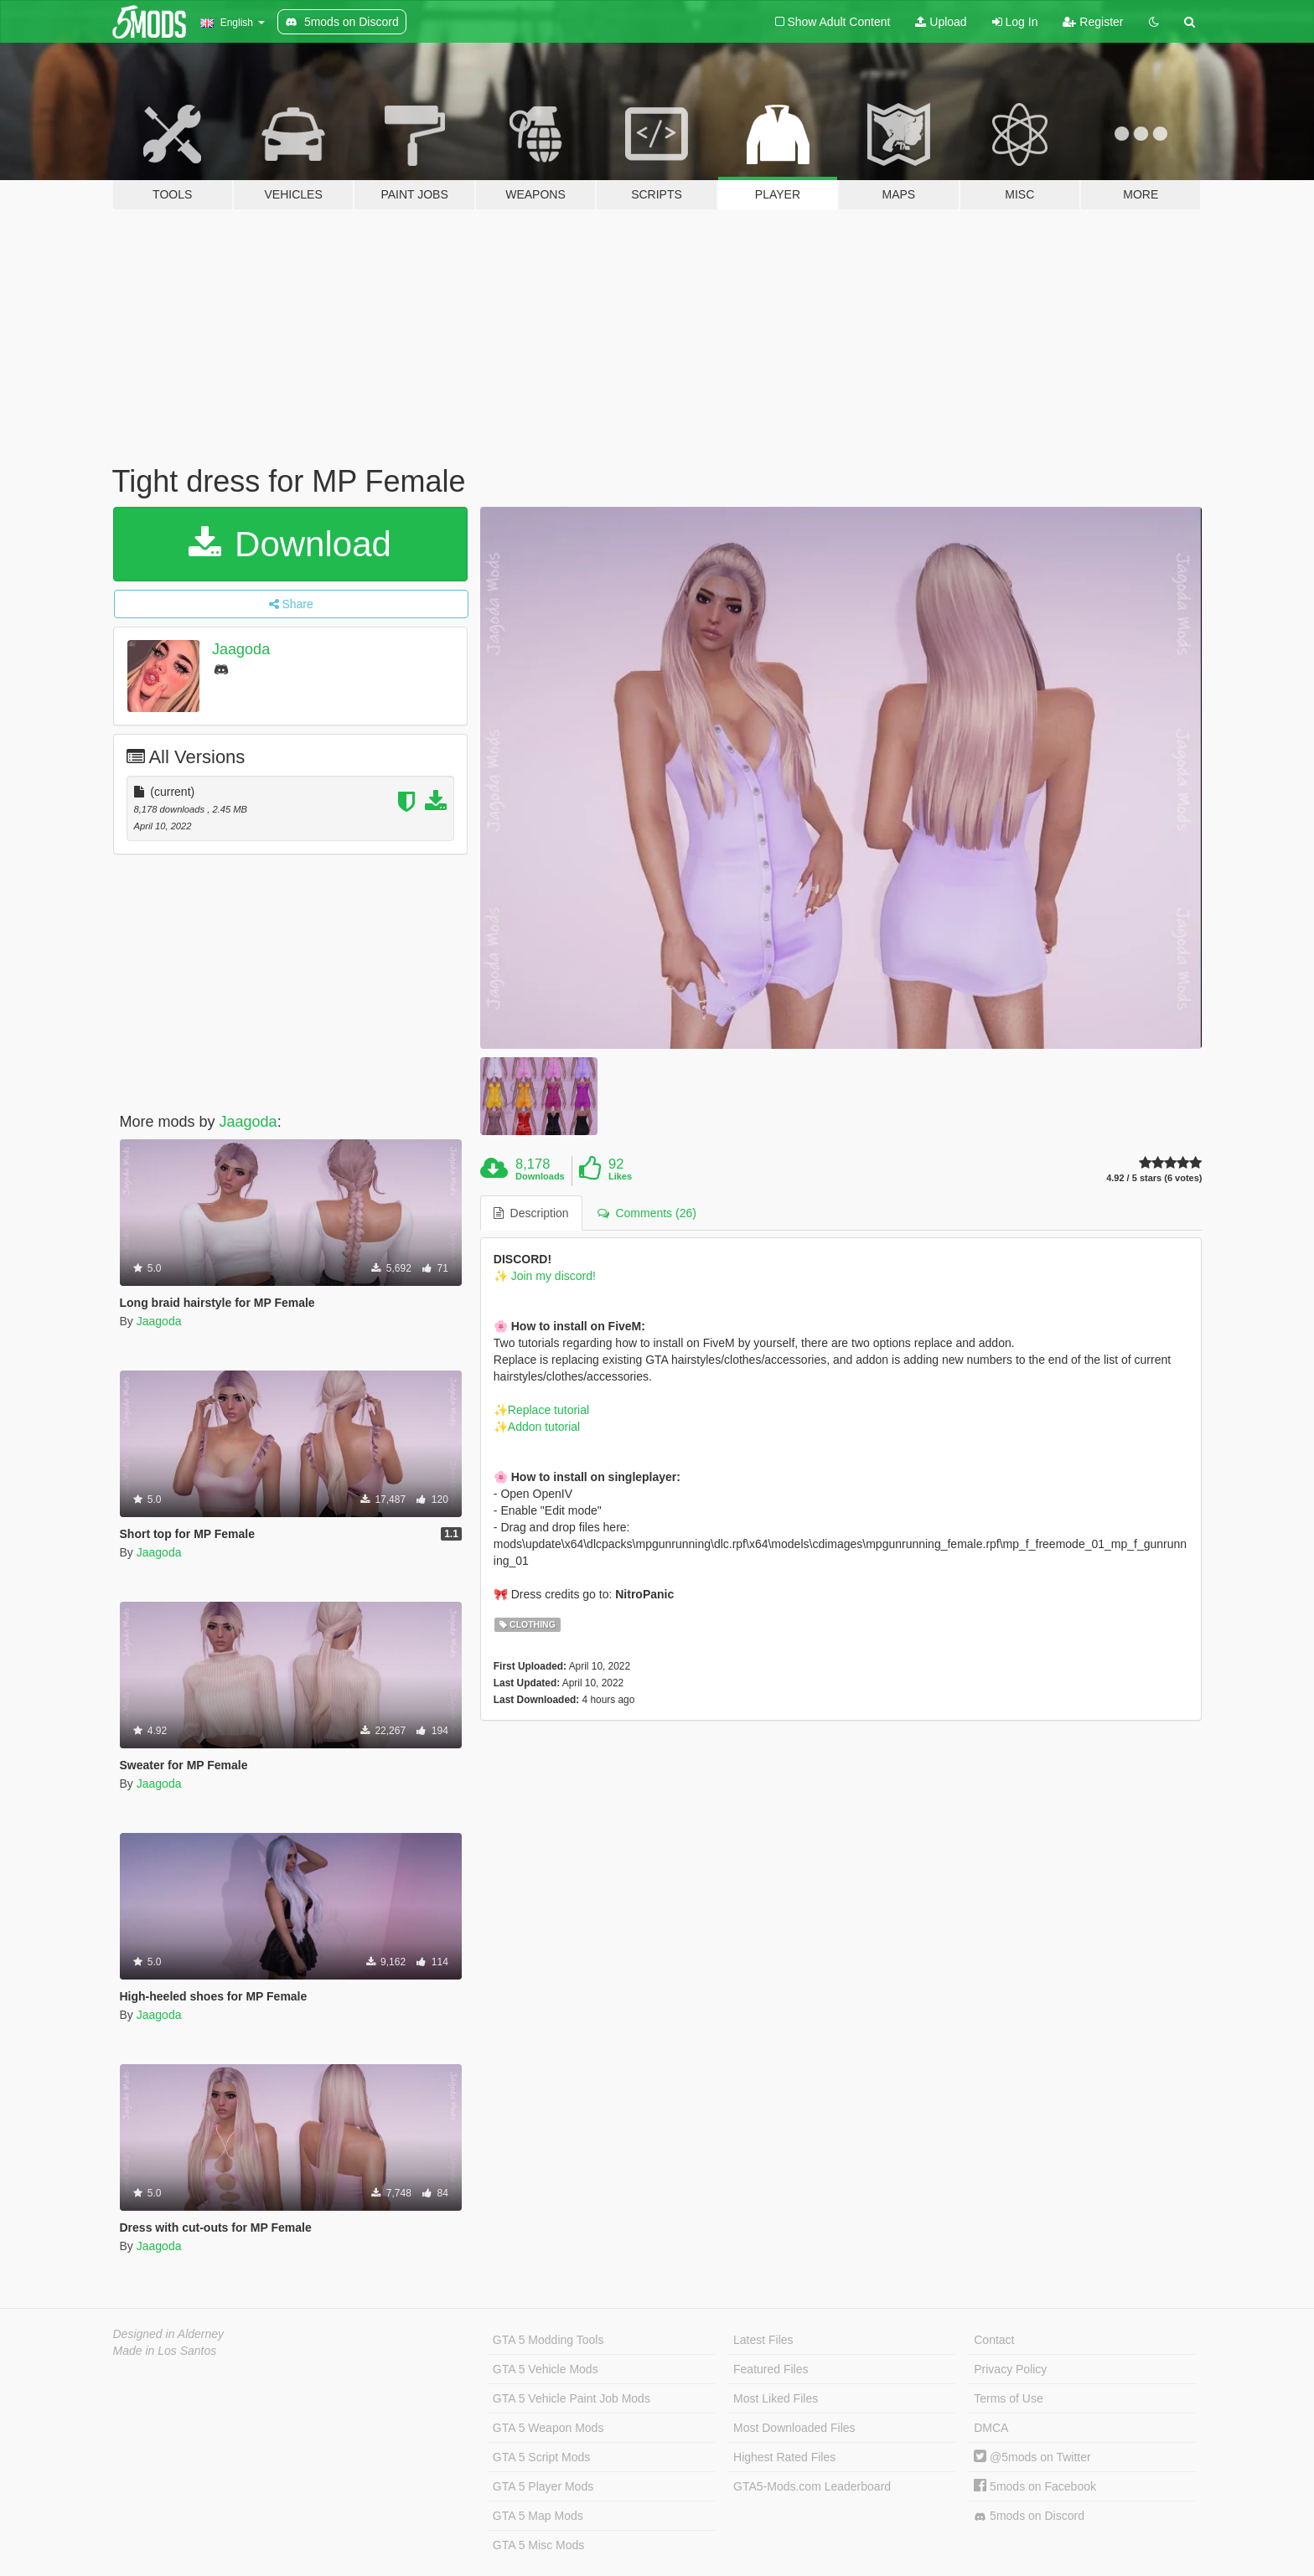 This screenshot has height=2576, width=1314. I want to click on 4.92 / 5 stars (6 votes), so click(1154, 1178).